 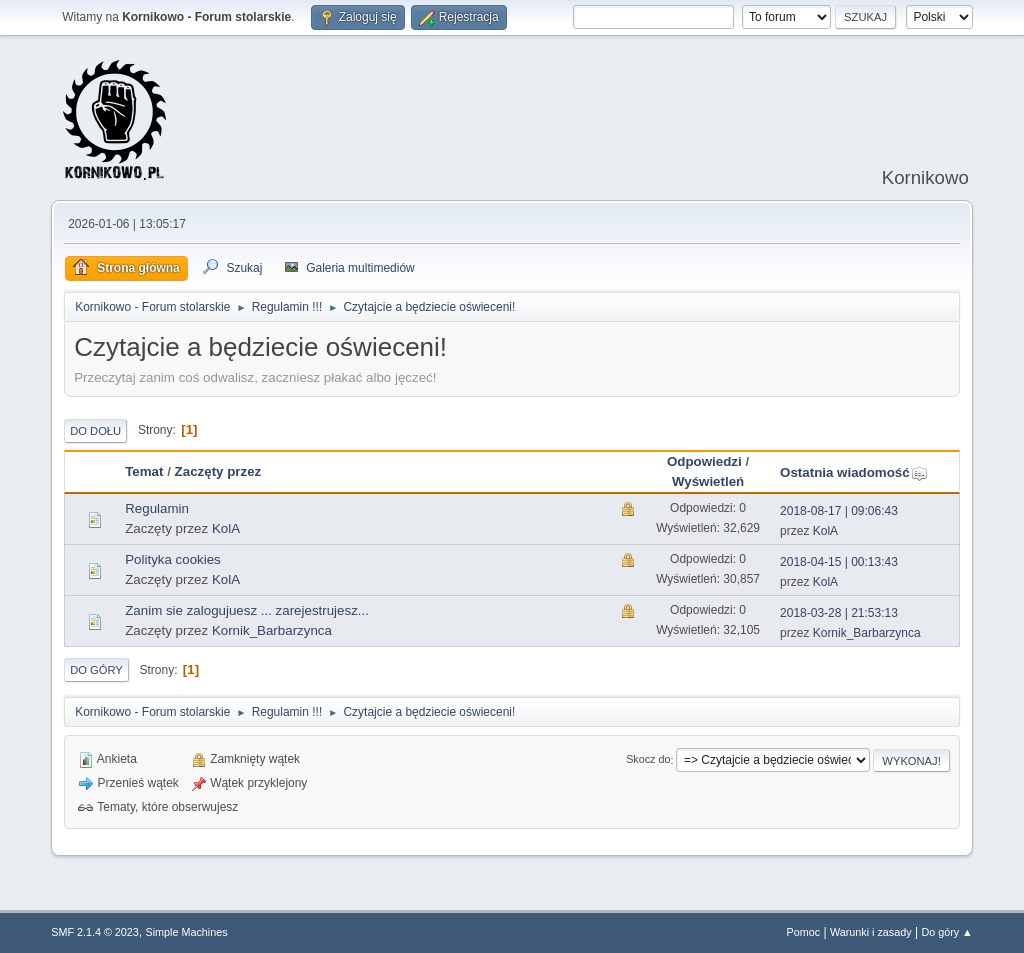 I want to click on Do góry, so click(x=96, y=670).